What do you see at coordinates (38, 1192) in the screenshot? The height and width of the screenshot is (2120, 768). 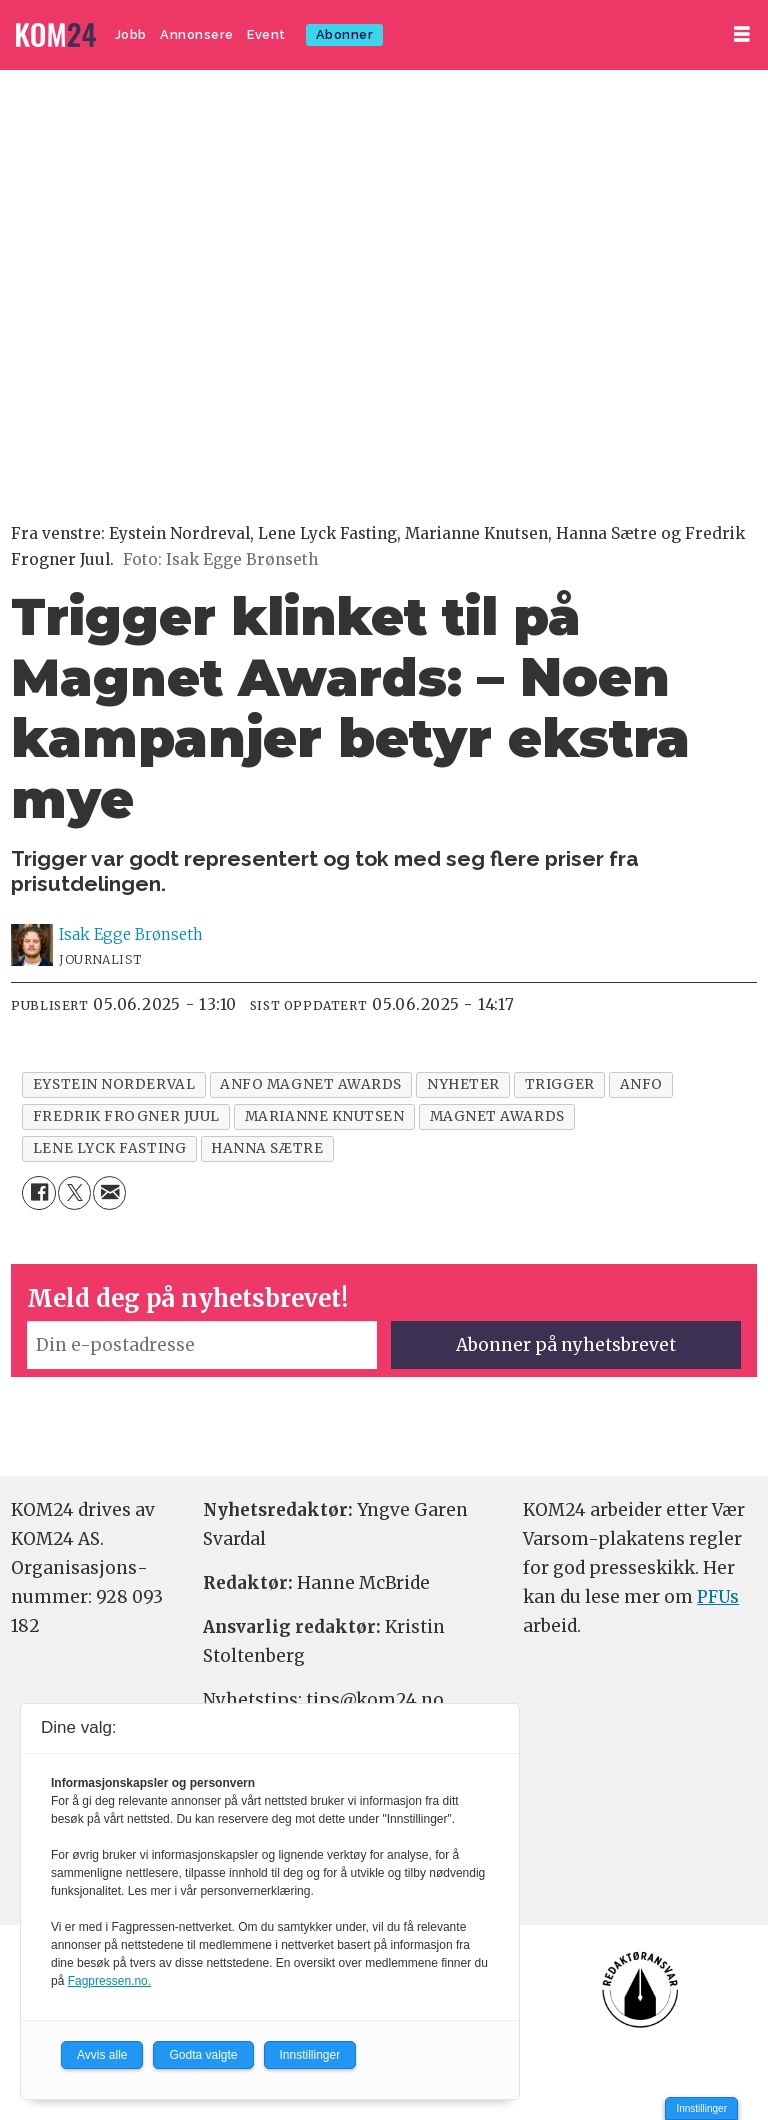 I see `[Del på Facebook]` at bounding box center [38, 1192].